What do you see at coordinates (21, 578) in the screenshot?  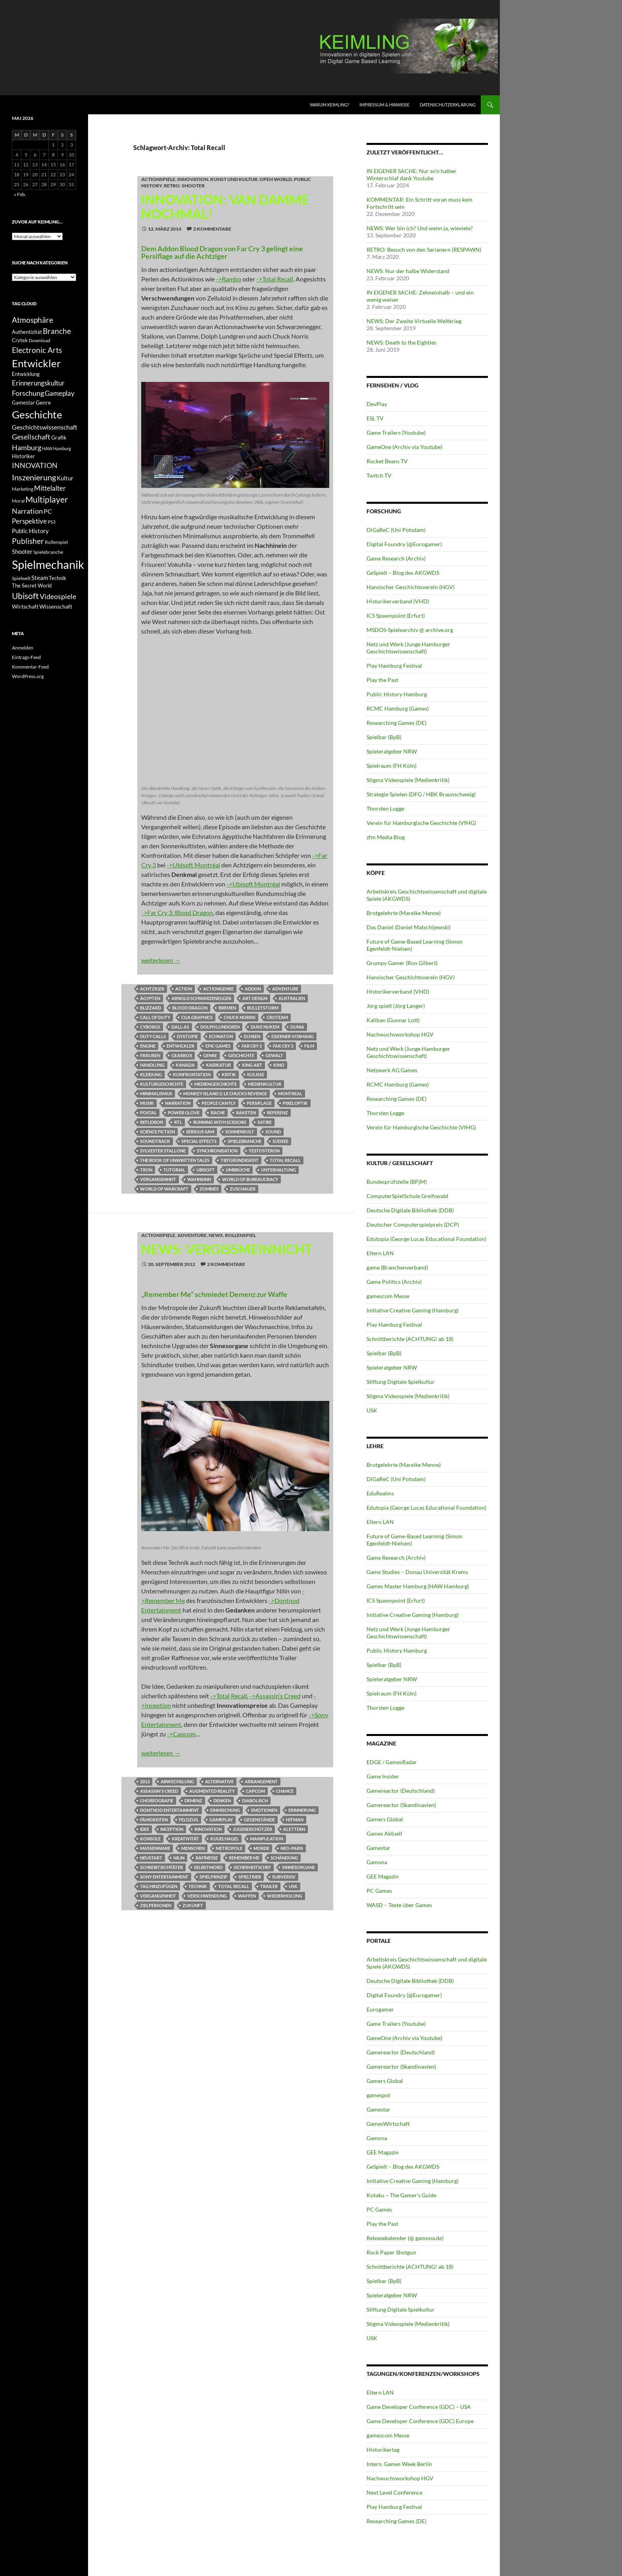 I see `Spielwelt [Spielwelt (11 Einträge)]` at bounding box center [21, 578].